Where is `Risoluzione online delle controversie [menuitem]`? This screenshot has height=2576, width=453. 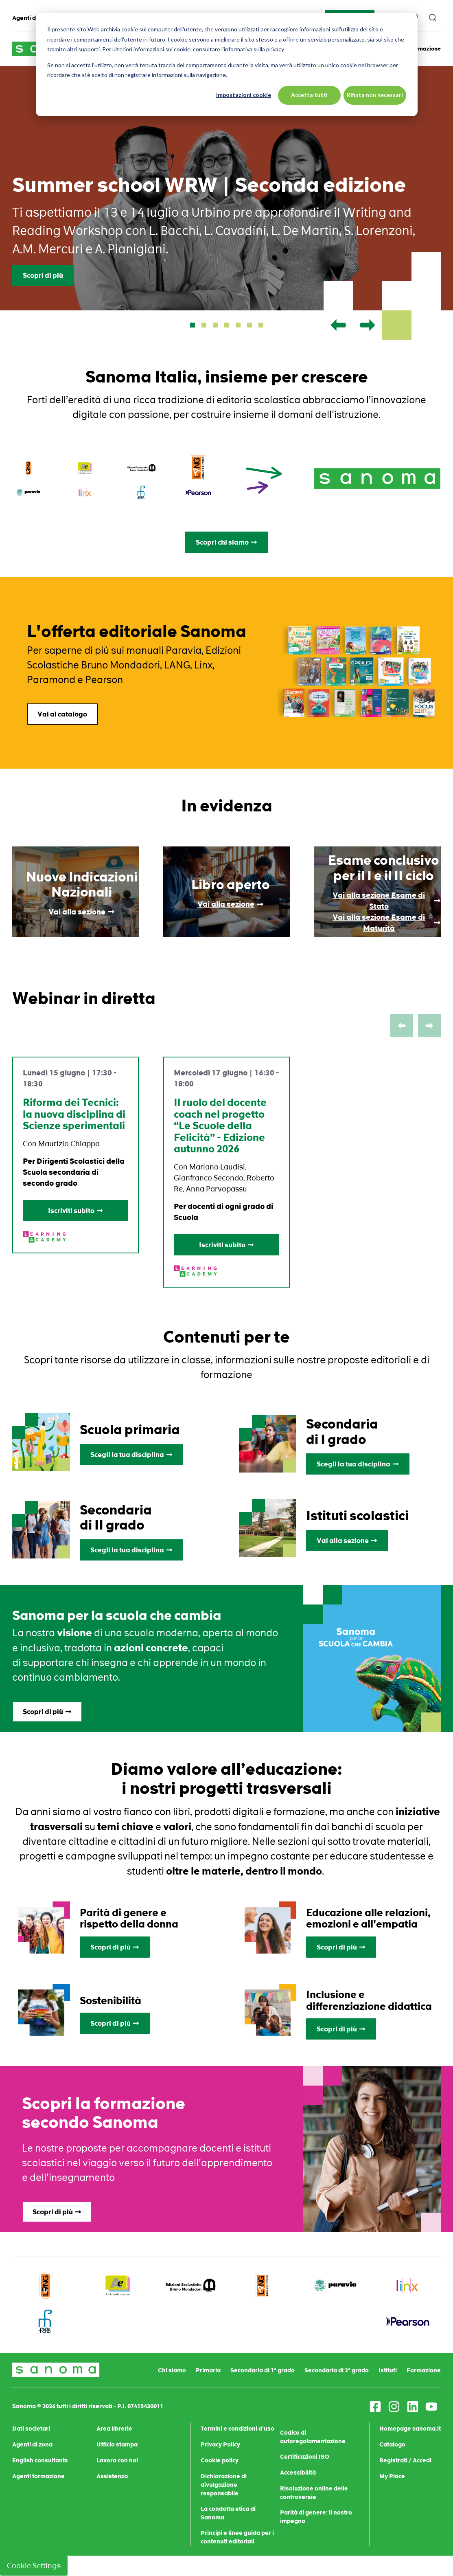 Risoluzione online delle controversie [menuitem] is located at coordinates (314, 2493).